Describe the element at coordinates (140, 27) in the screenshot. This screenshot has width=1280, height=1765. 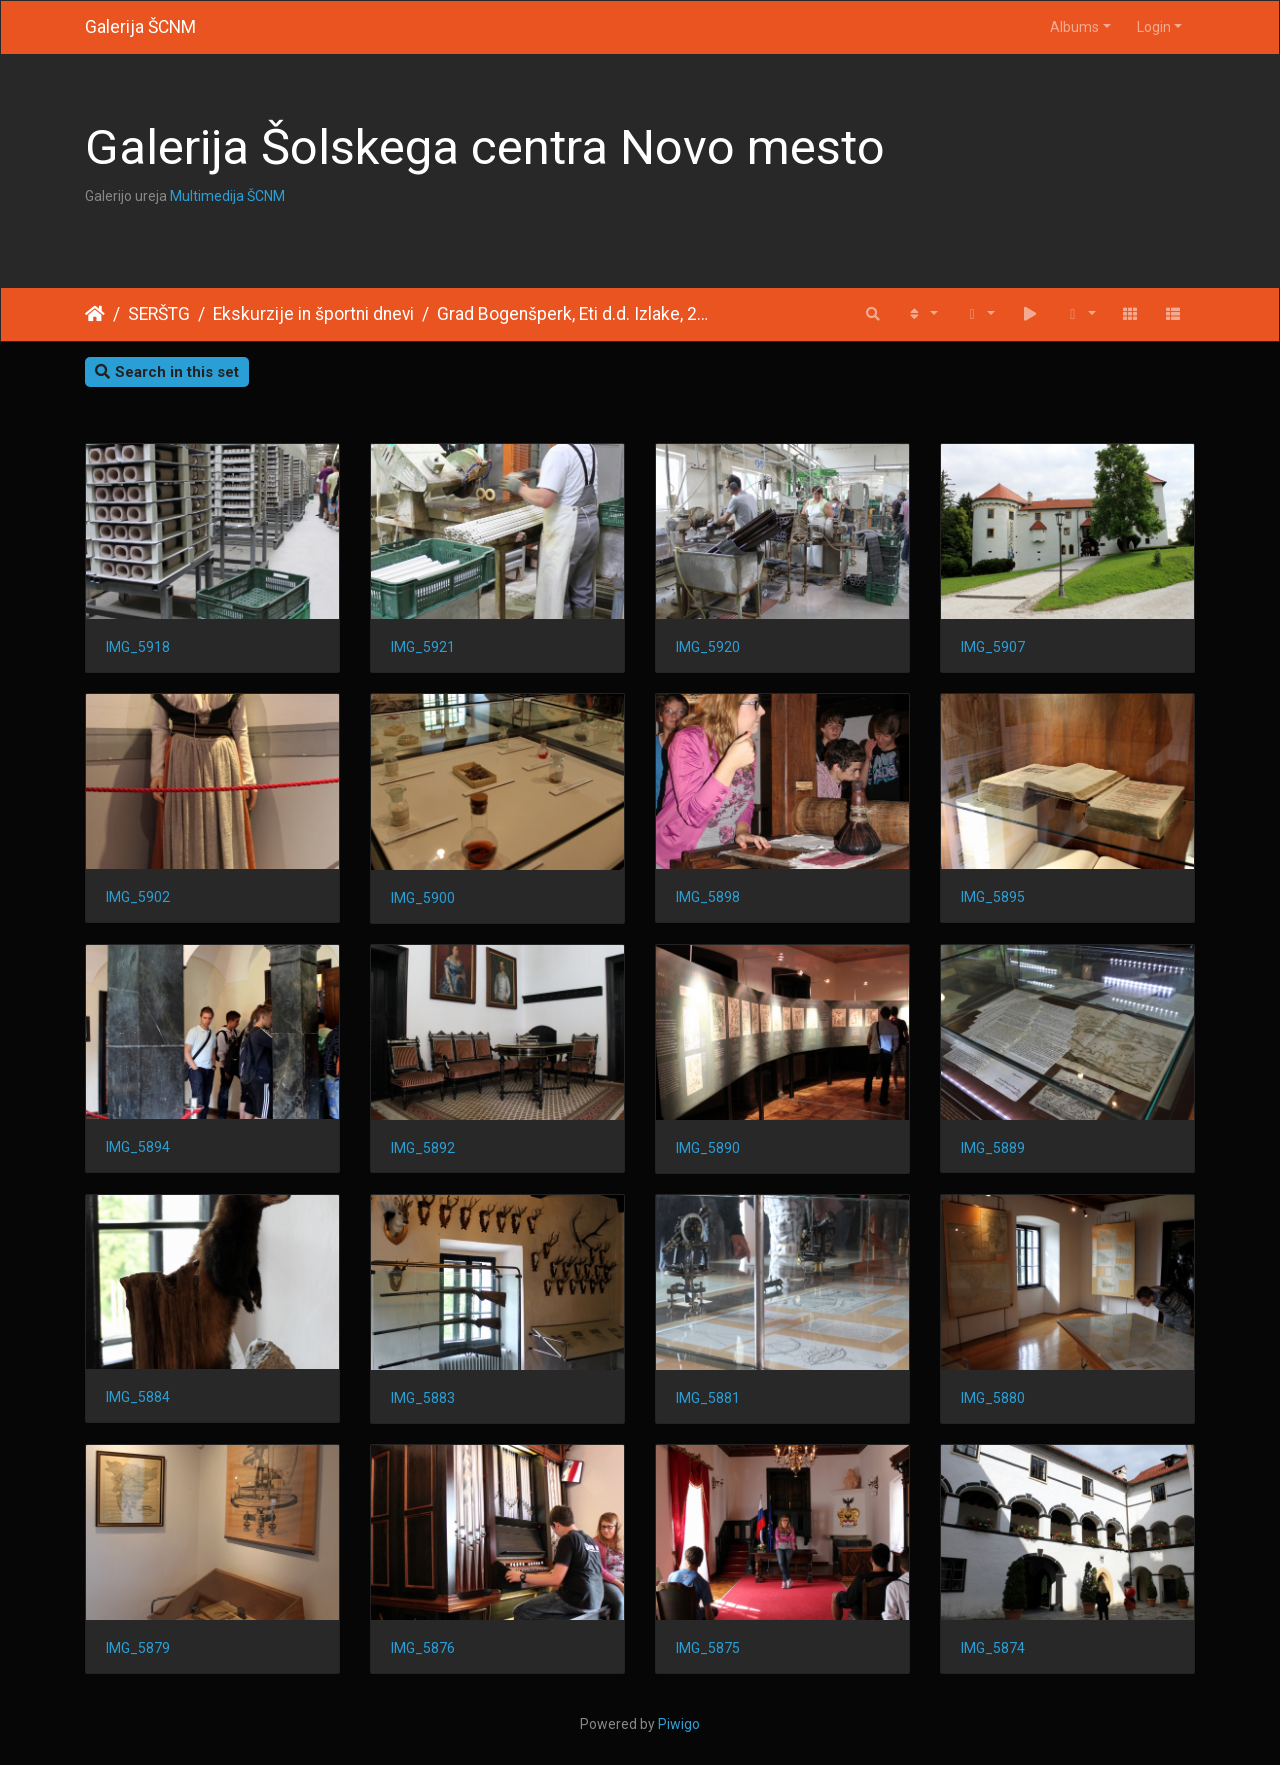
I see `Galerija ŠCNM` at that location.